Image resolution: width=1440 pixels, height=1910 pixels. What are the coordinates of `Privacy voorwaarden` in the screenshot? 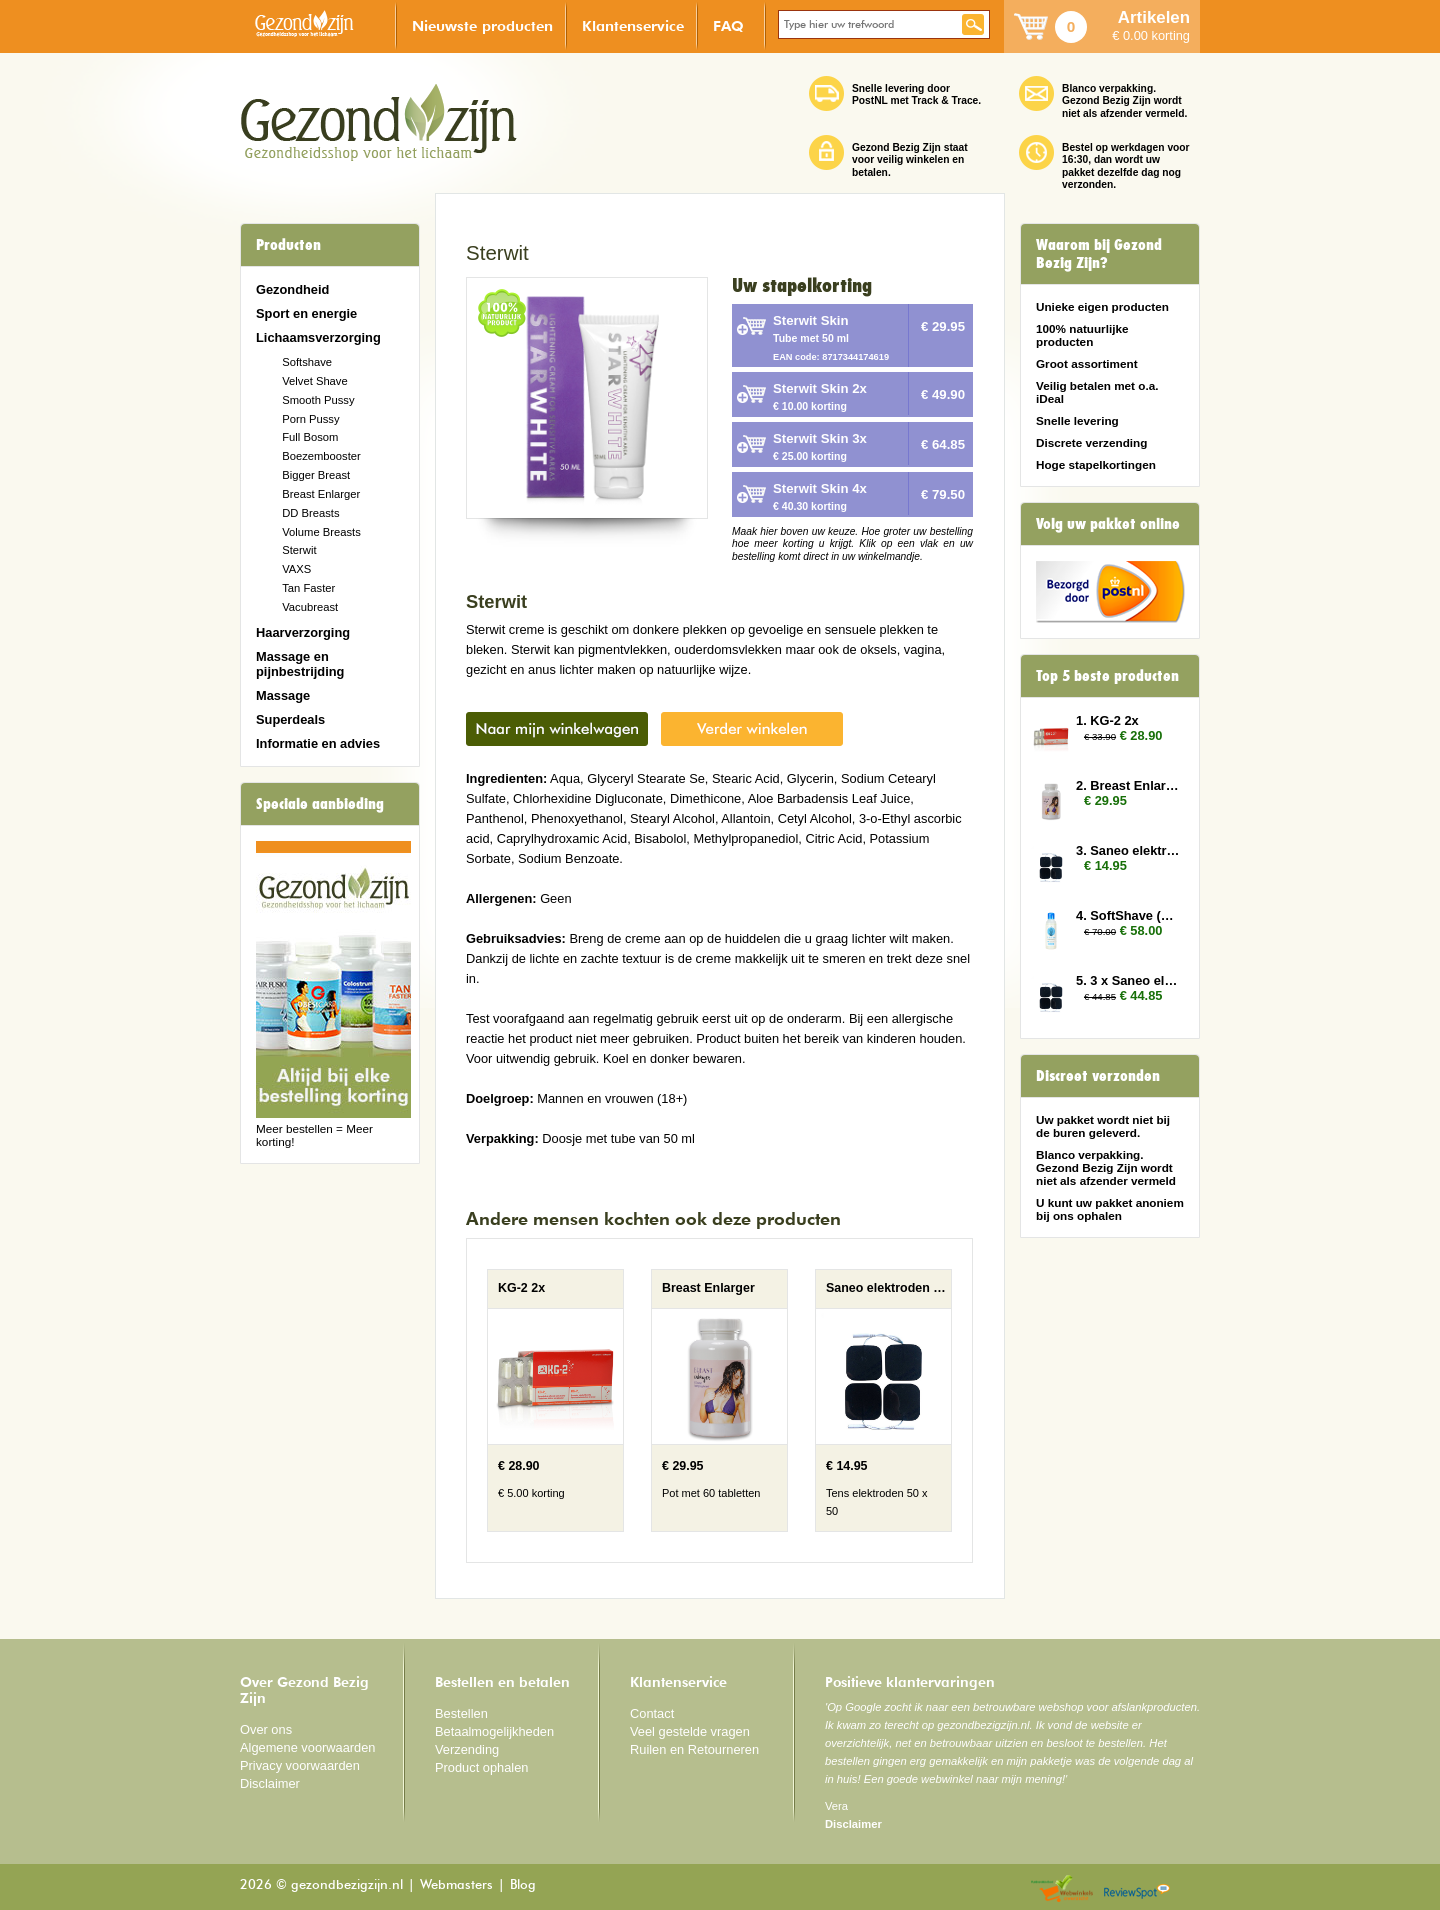 It's located at (300, 1765).